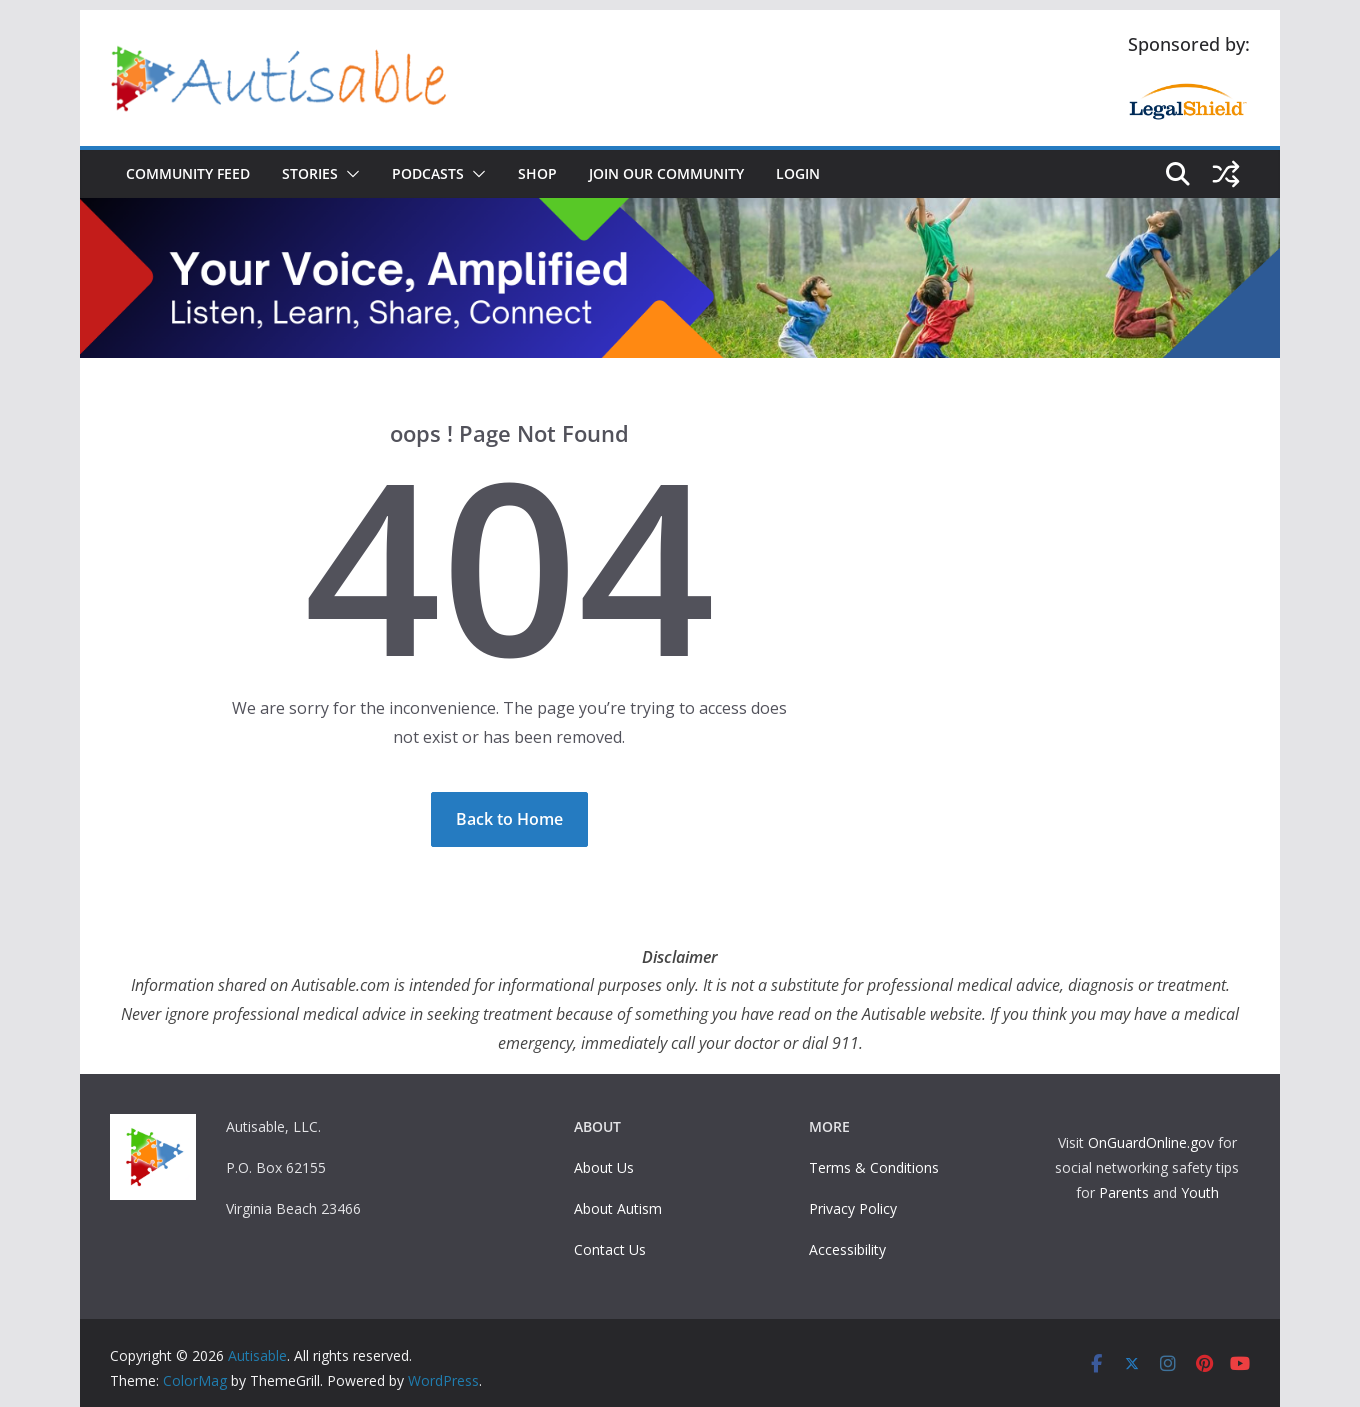 This screenshot has height=1407, width=1360. I want to click on Podcasts, so click(428, 173).